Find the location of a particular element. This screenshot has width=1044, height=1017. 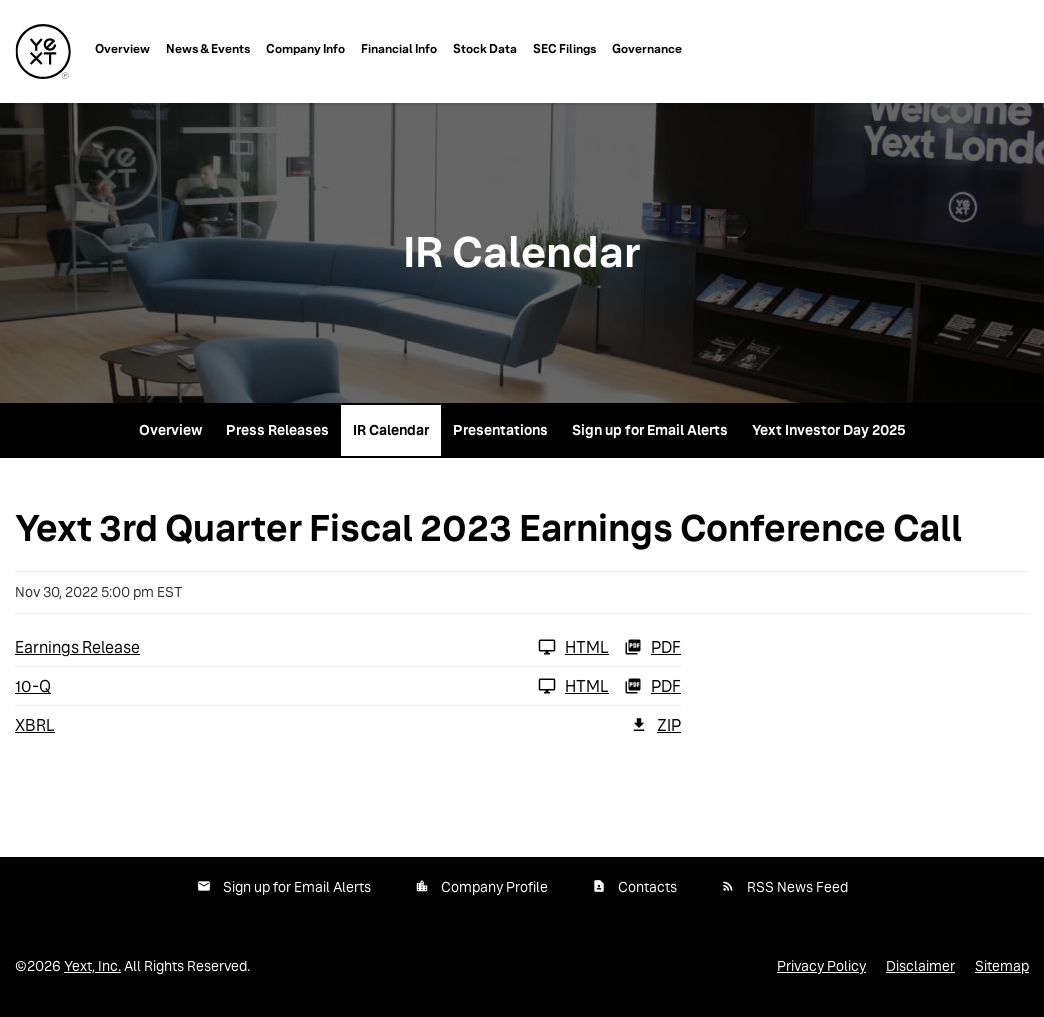

10-Q is located at coordinates (33, 686).